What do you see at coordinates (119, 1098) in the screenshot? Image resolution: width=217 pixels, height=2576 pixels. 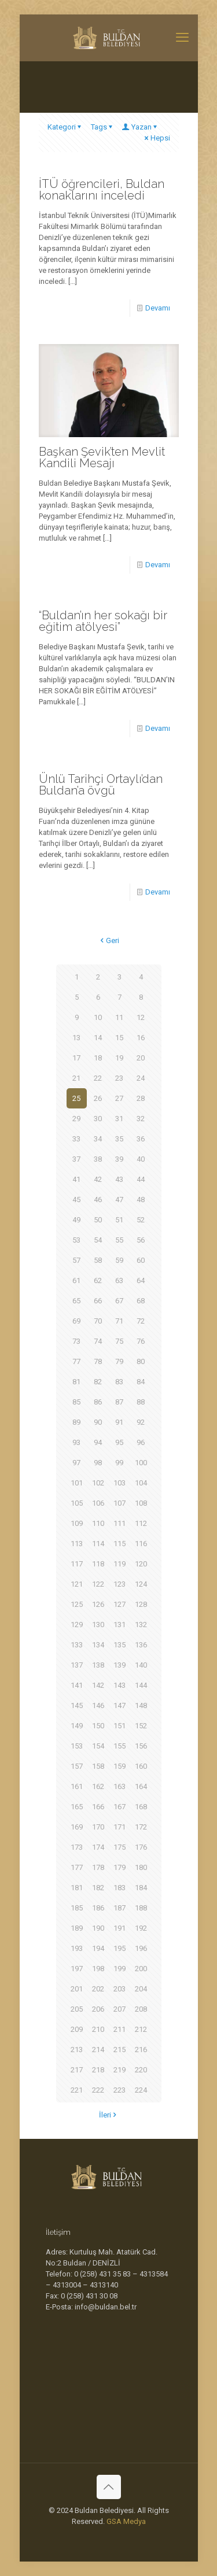 I see `27` at bounding box center [119, 1098].